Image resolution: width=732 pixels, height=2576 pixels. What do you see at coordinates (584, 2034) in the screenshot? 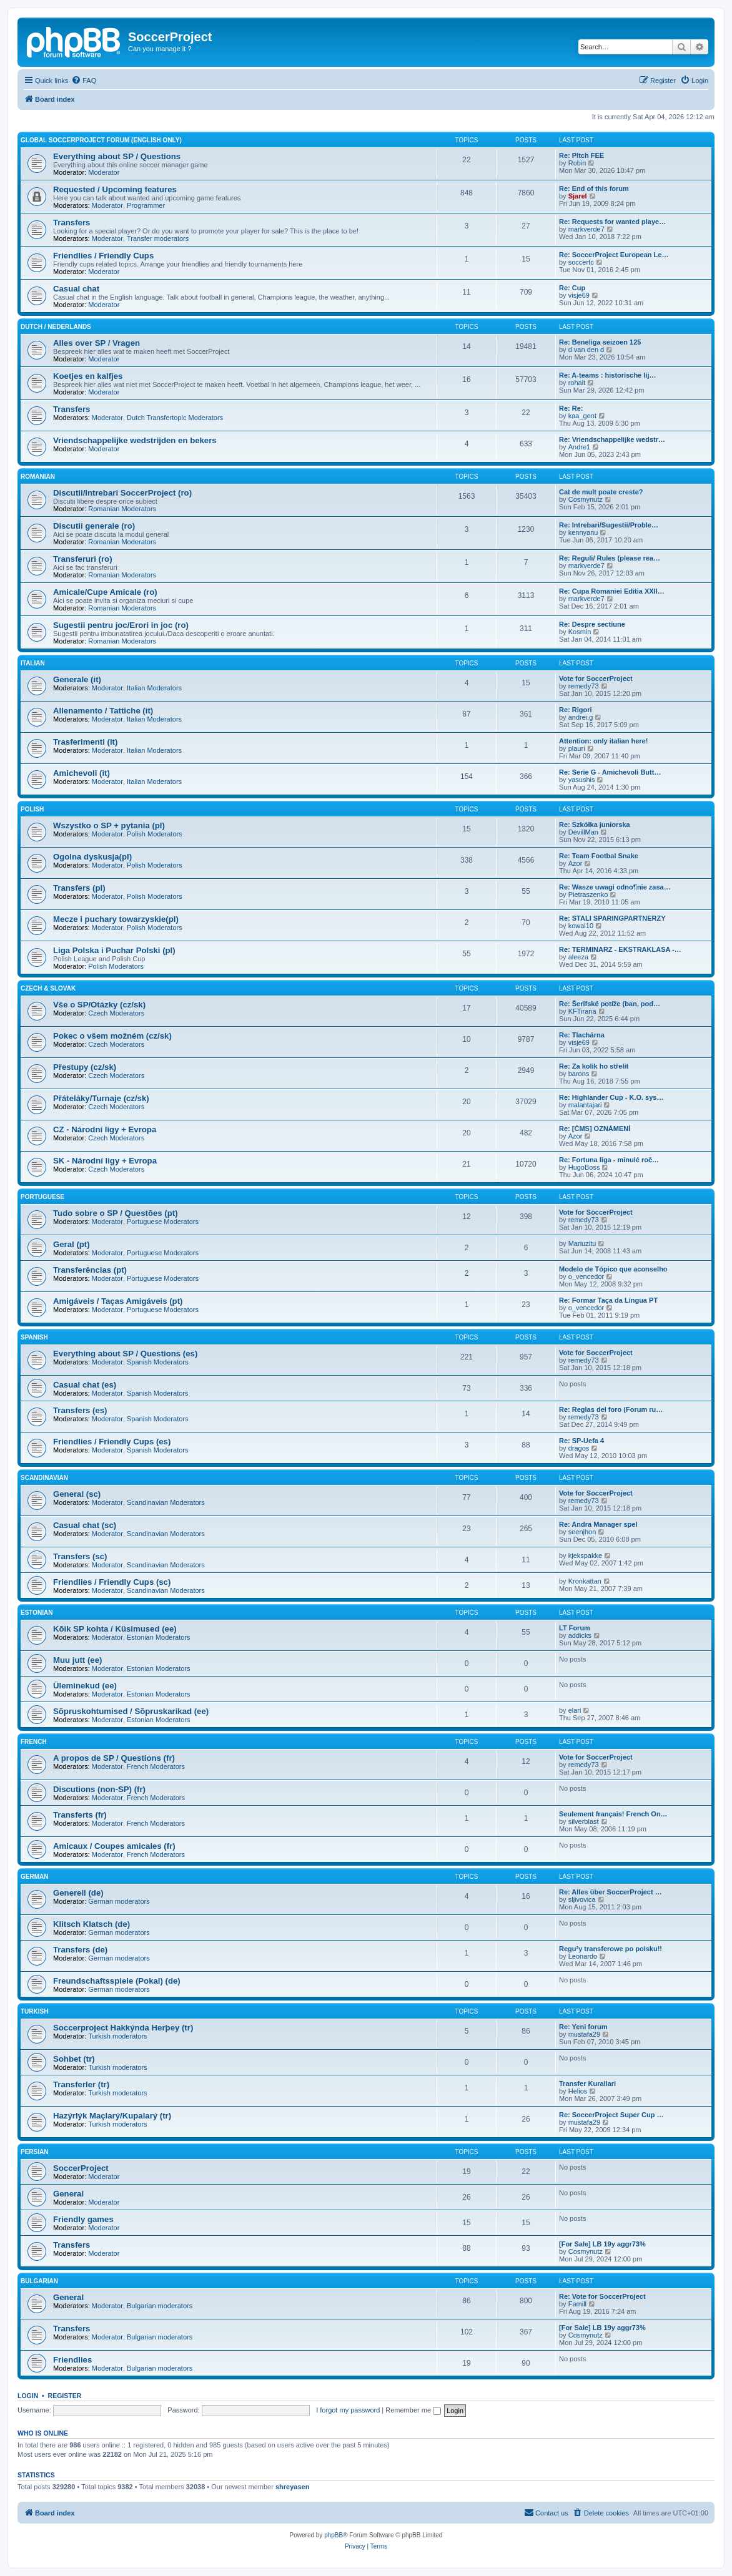
I see `mustafa29` at bounding box center [584, 2034].